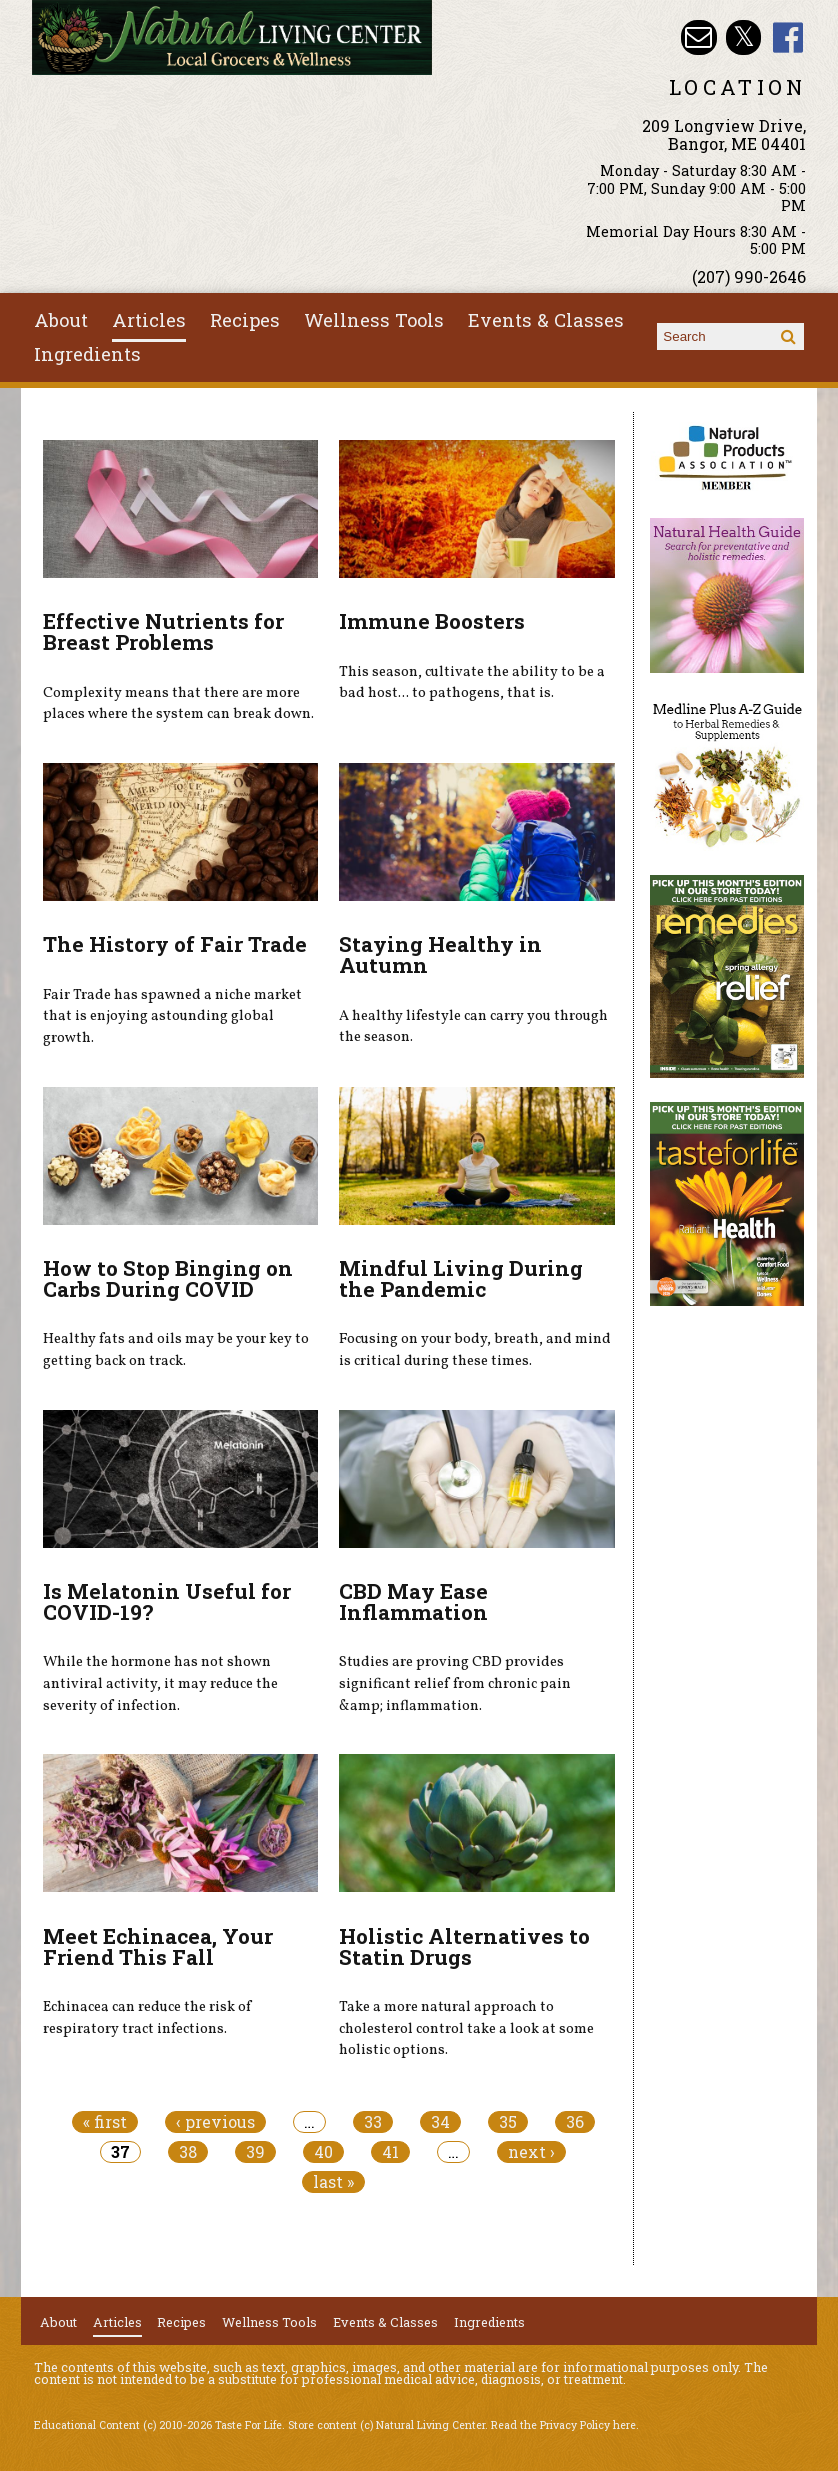  I want to click on 39, so click(255, 2152).